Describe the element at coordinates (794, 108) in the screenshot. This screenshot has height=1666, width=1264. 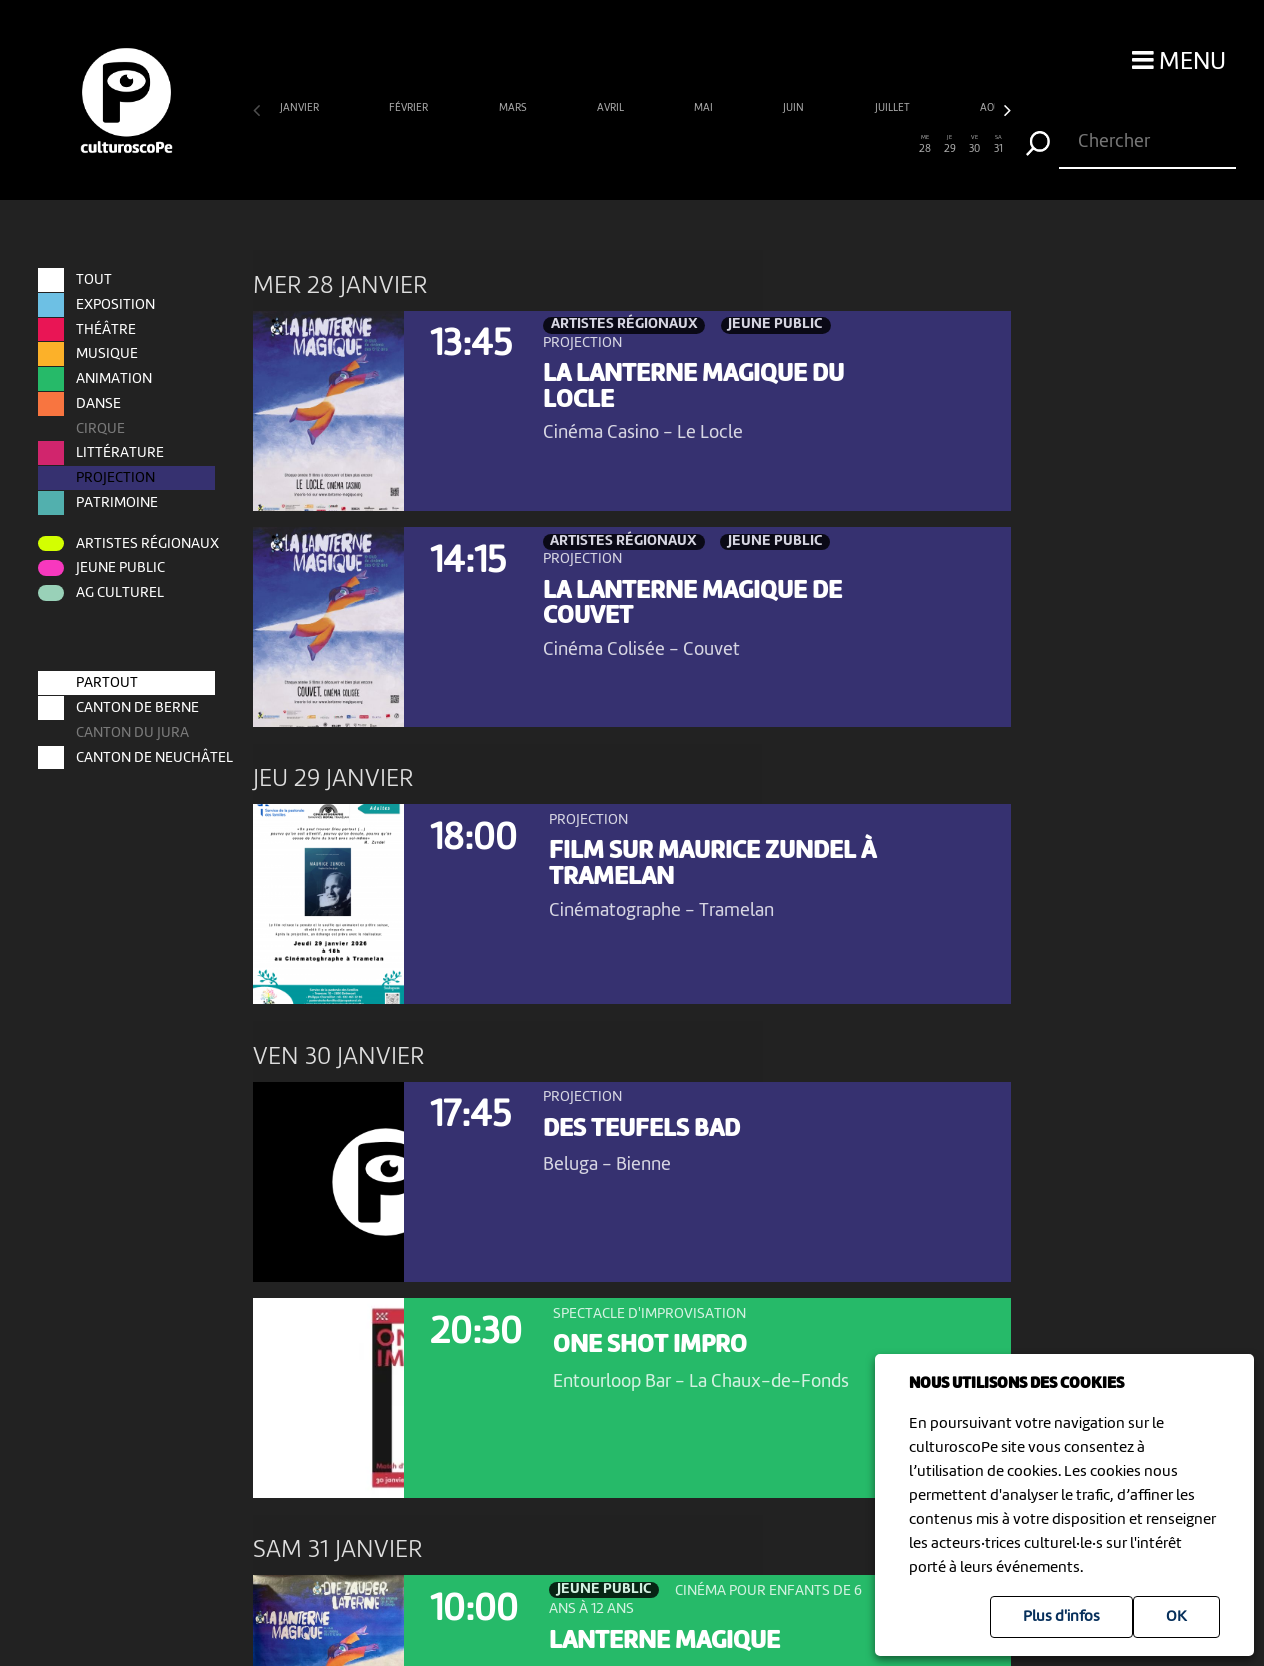
I see `juin` at that location.